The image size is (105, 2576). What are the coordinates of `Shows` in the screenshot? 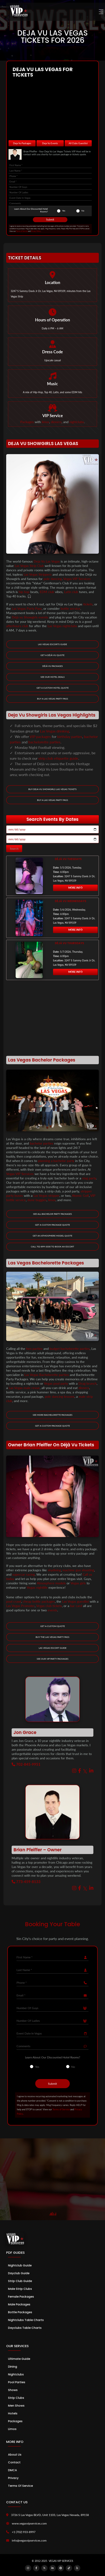 It's located at (13, 2390).